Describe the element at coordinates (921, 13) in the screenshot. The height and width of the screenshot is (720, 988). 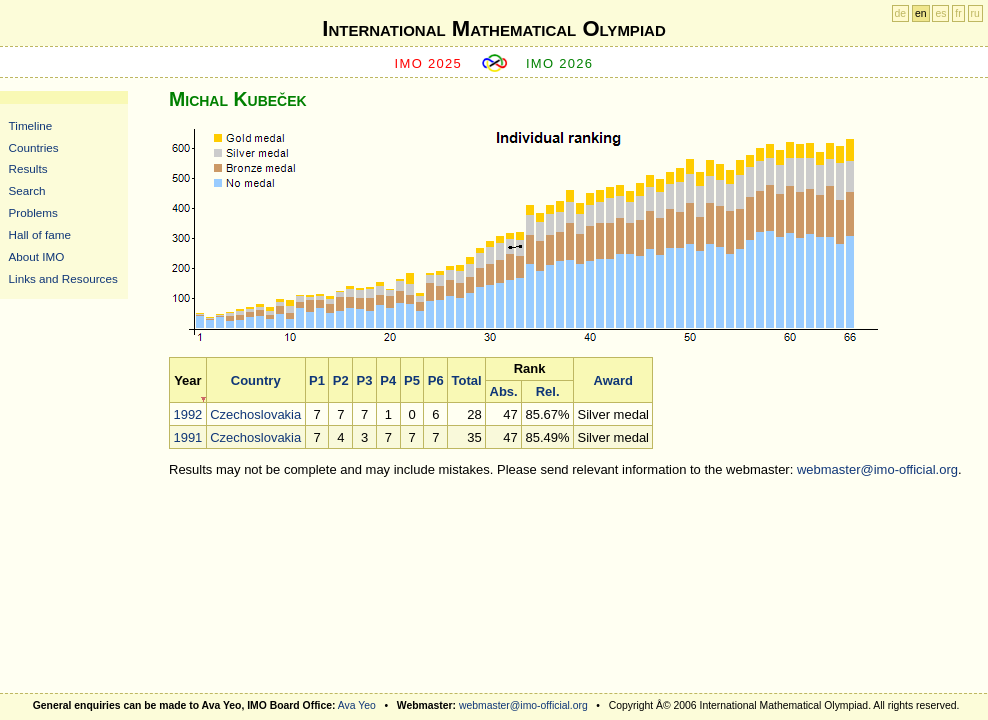
I see `en` at that location.